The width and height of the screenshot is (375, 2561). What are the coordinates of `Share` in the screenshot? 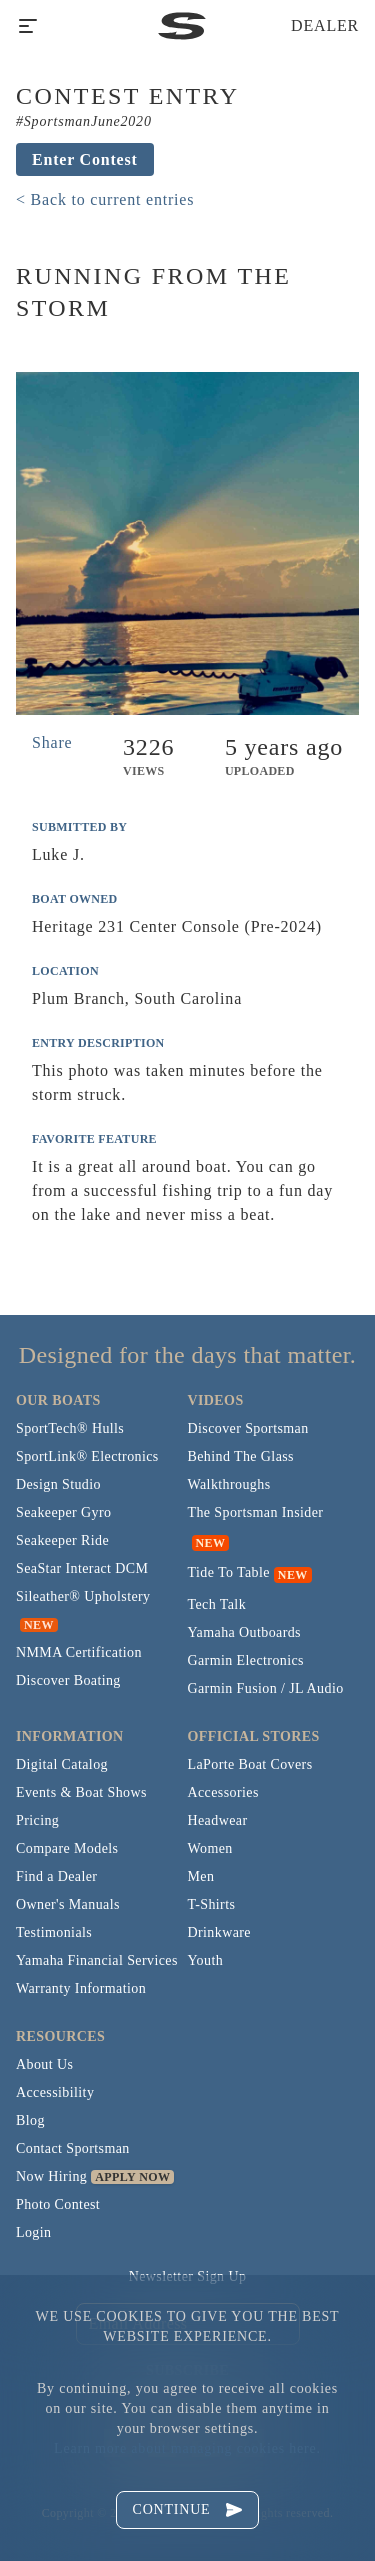 It's located at (52, 742).